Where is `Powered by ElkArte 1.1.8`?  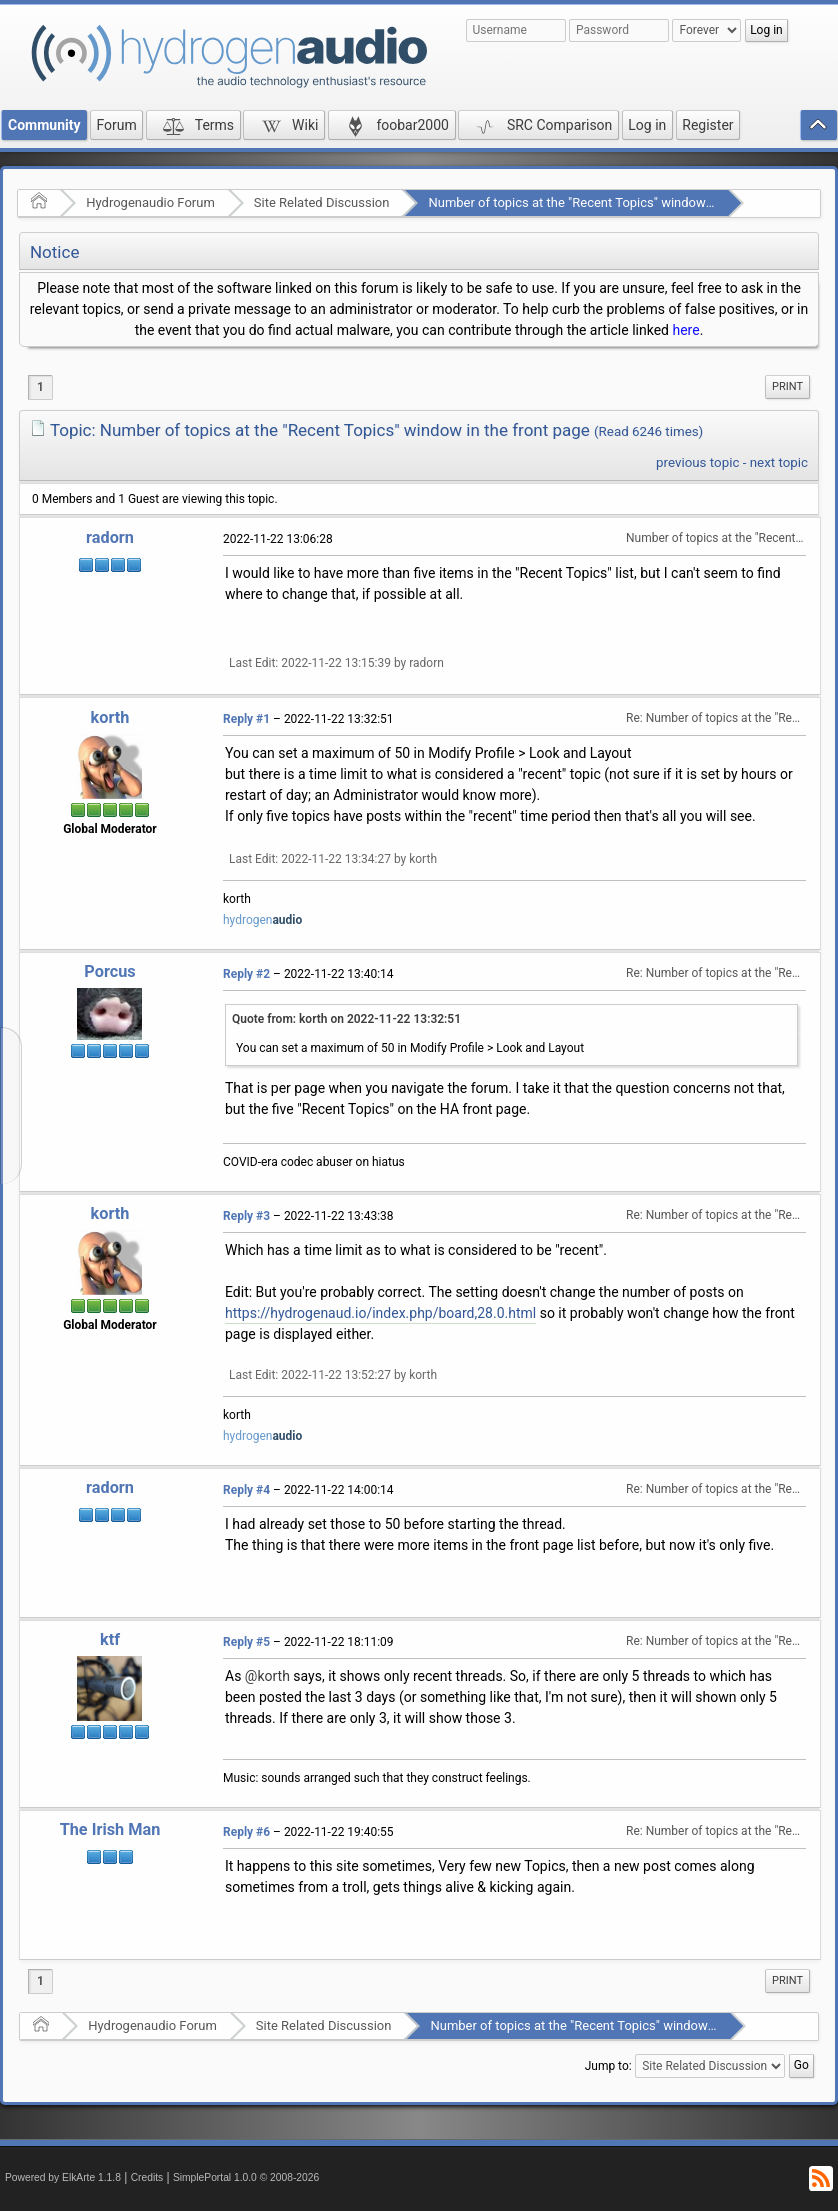 Powered by ElkArte 1.1.8 is located at coordinates (63, 2177).